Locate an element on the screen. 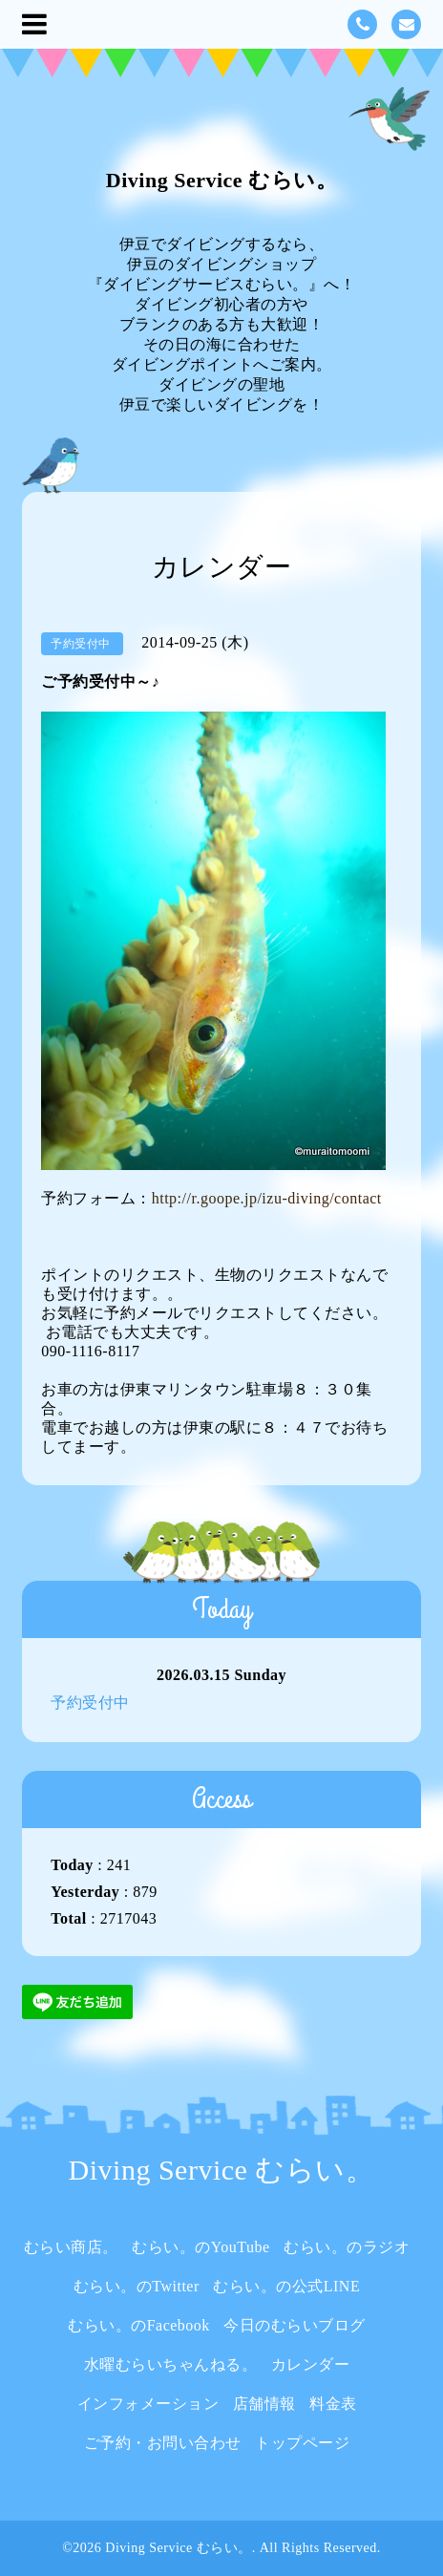 The image size is (443, 2576). むらい。のYouTube is located at coordinates (200, 2247).